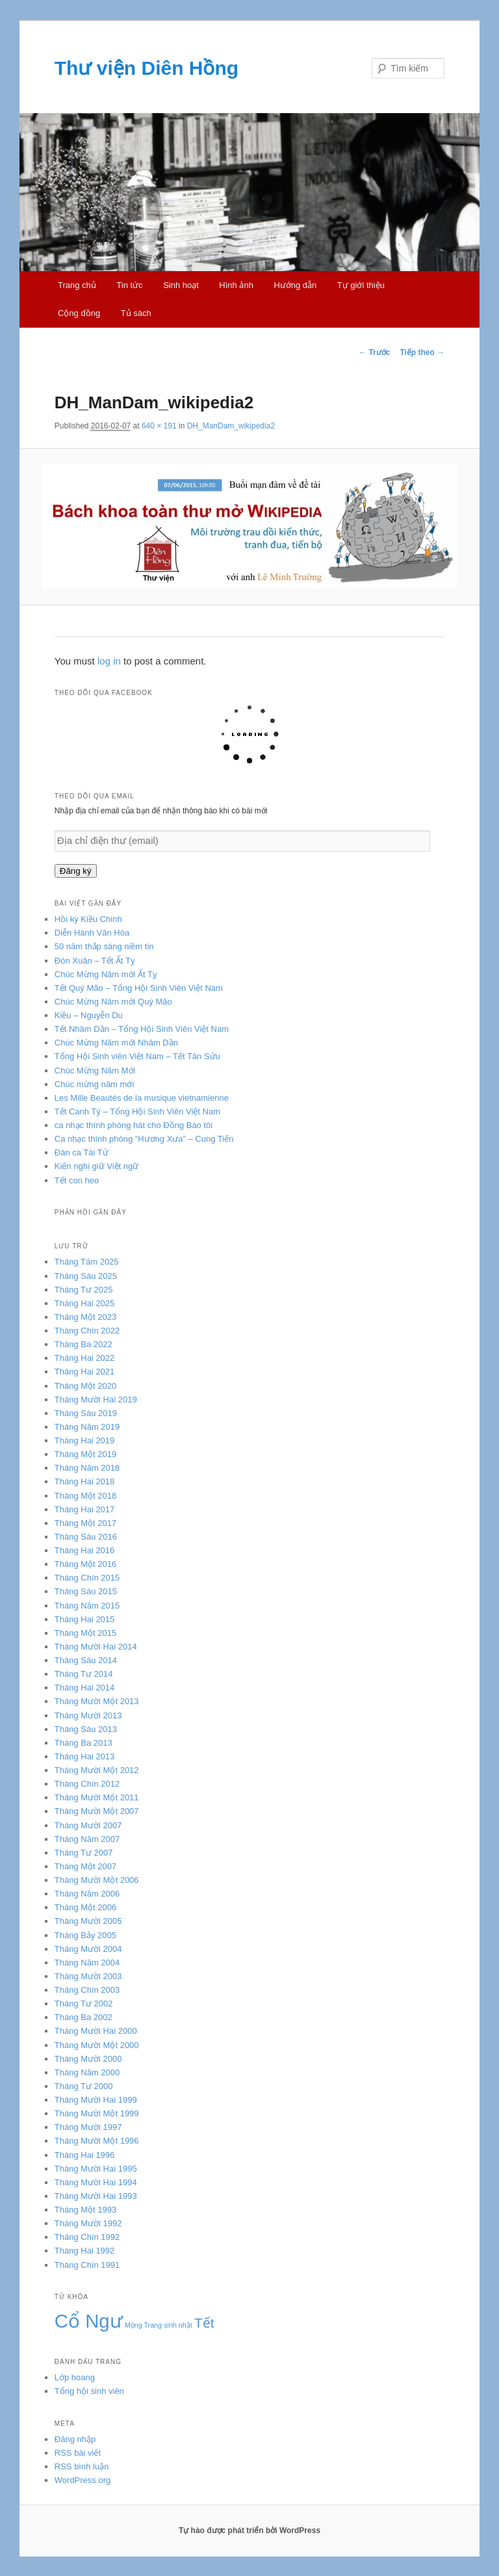  What do you see at coordinates (97, 2113) in the screenshot?
I see `Tháng Mười Một 1999` at bounding box center [97, 2113].